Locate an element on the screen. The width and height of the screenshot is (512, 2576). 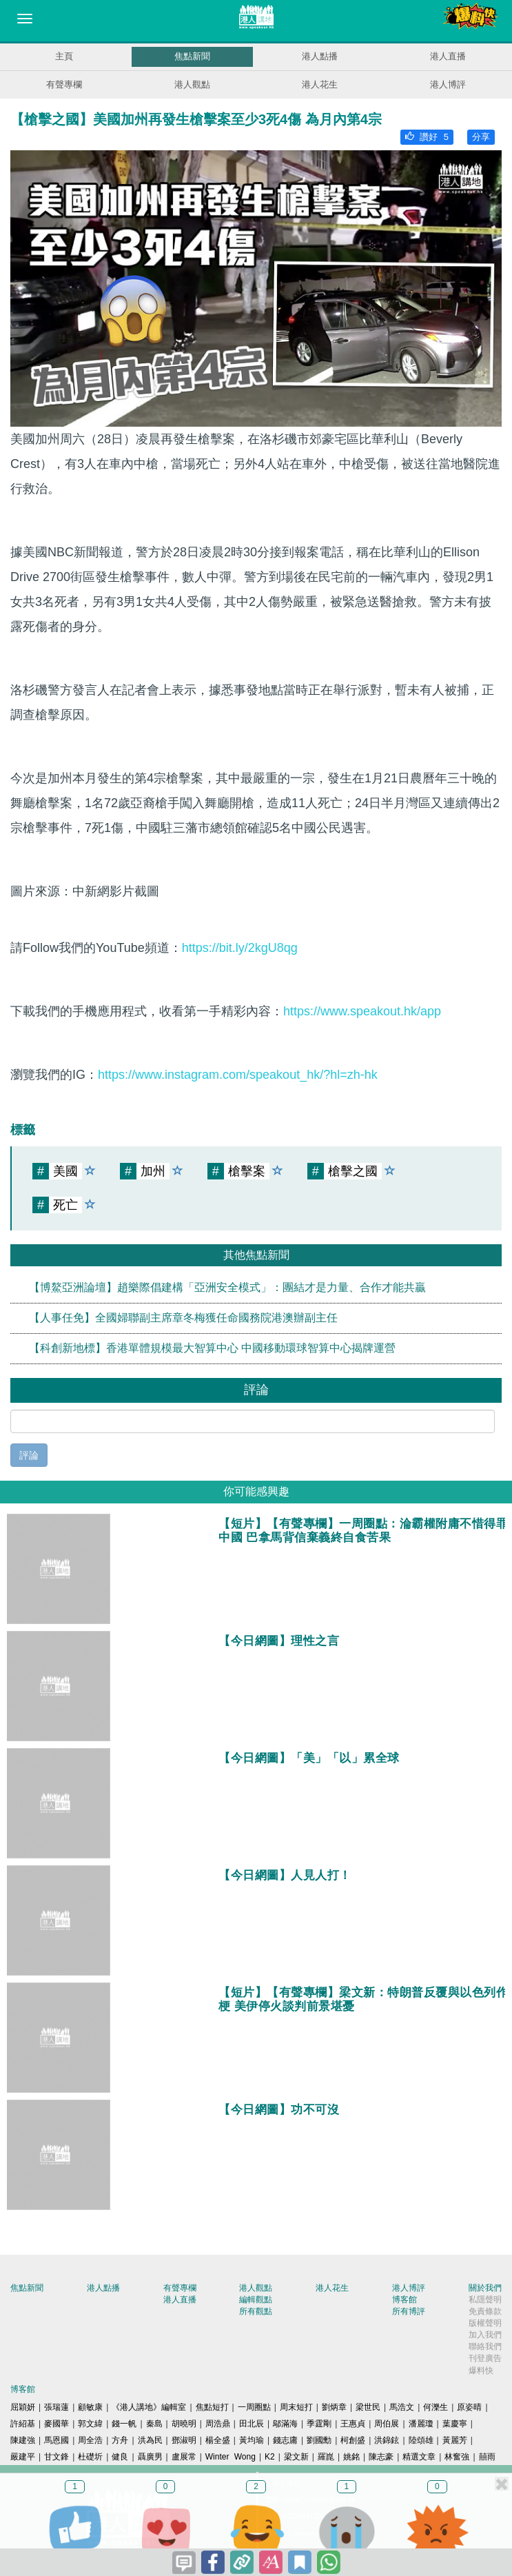
姚銘 is located at coordinates (351, 2457).